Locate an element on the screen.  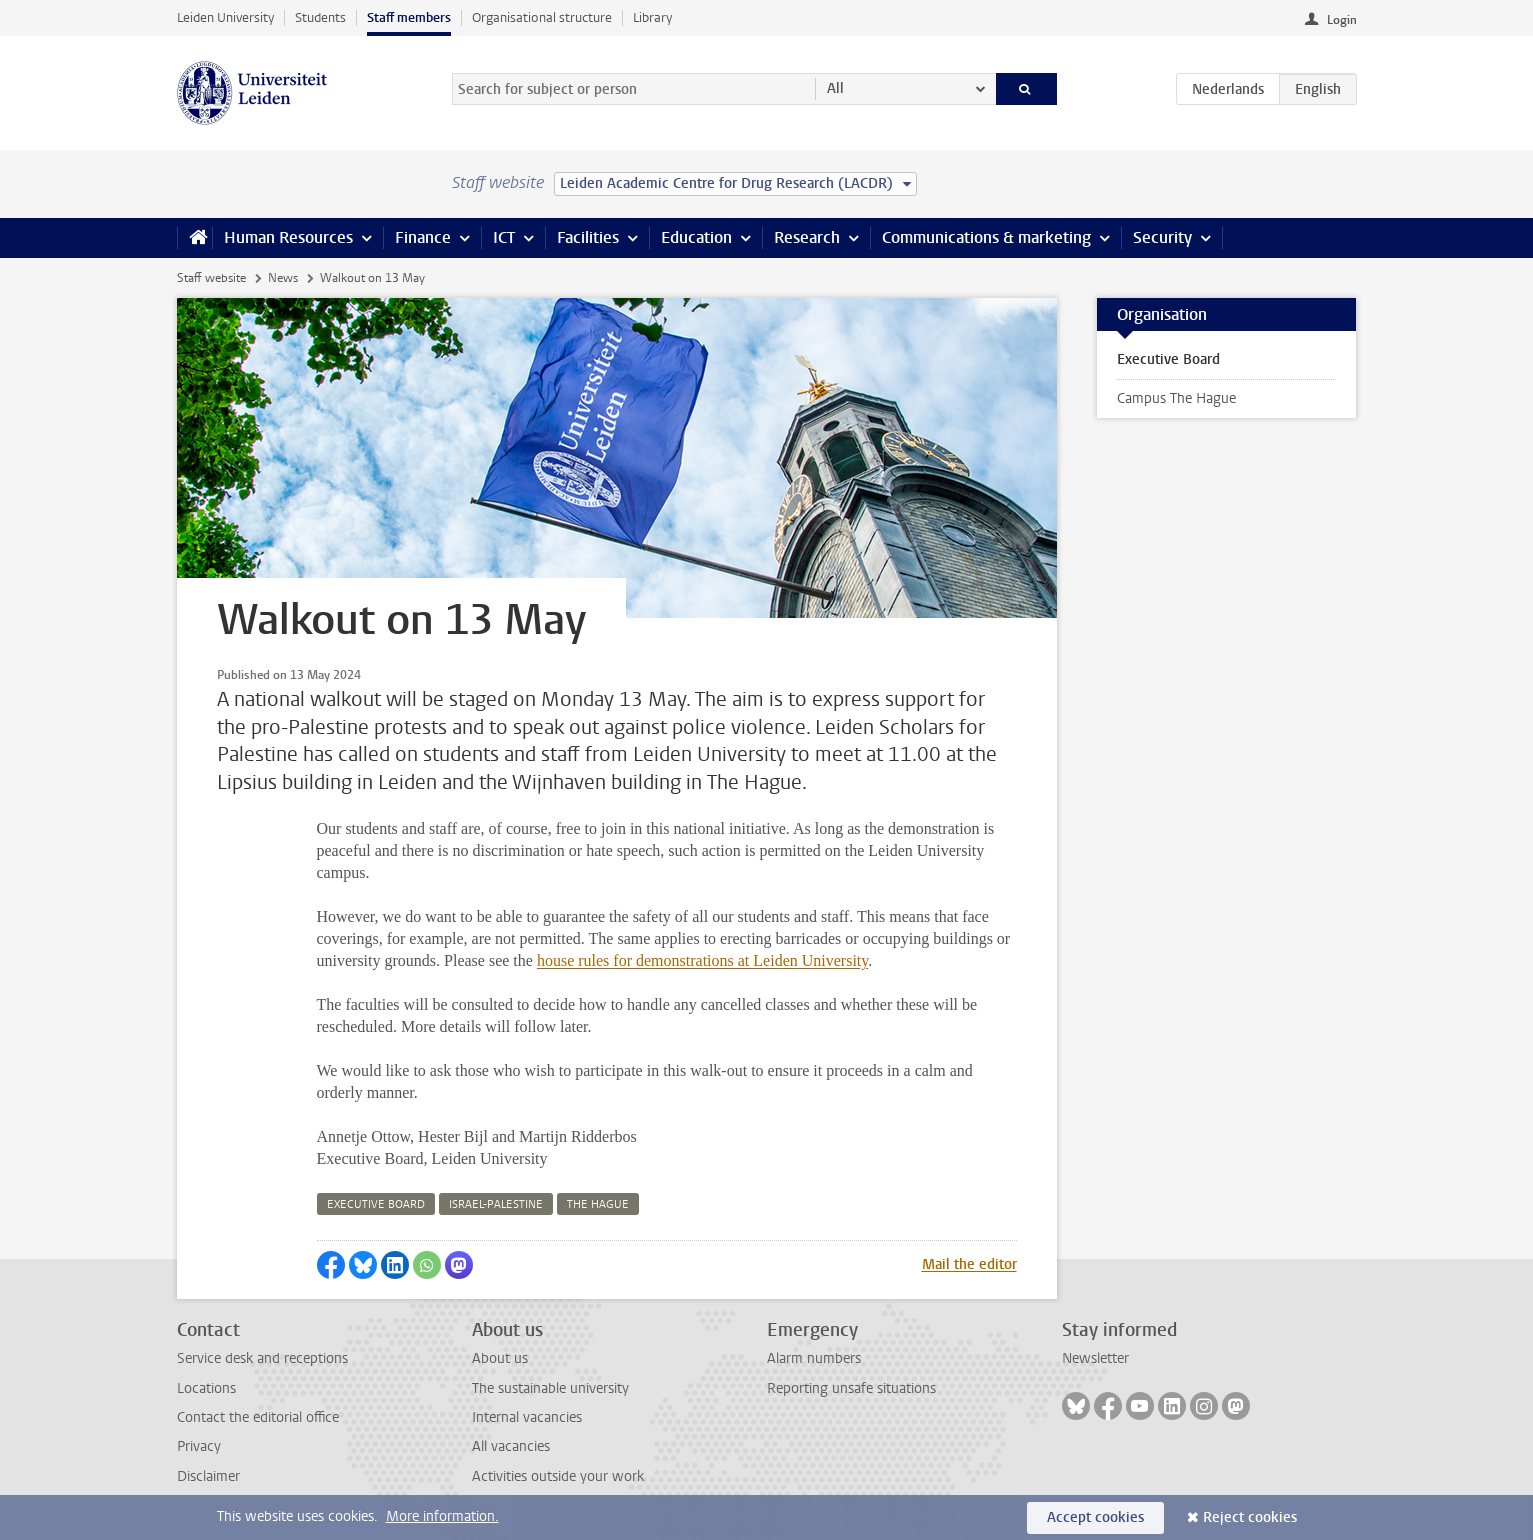
All vacancies is located at coordinates (511, 1446).